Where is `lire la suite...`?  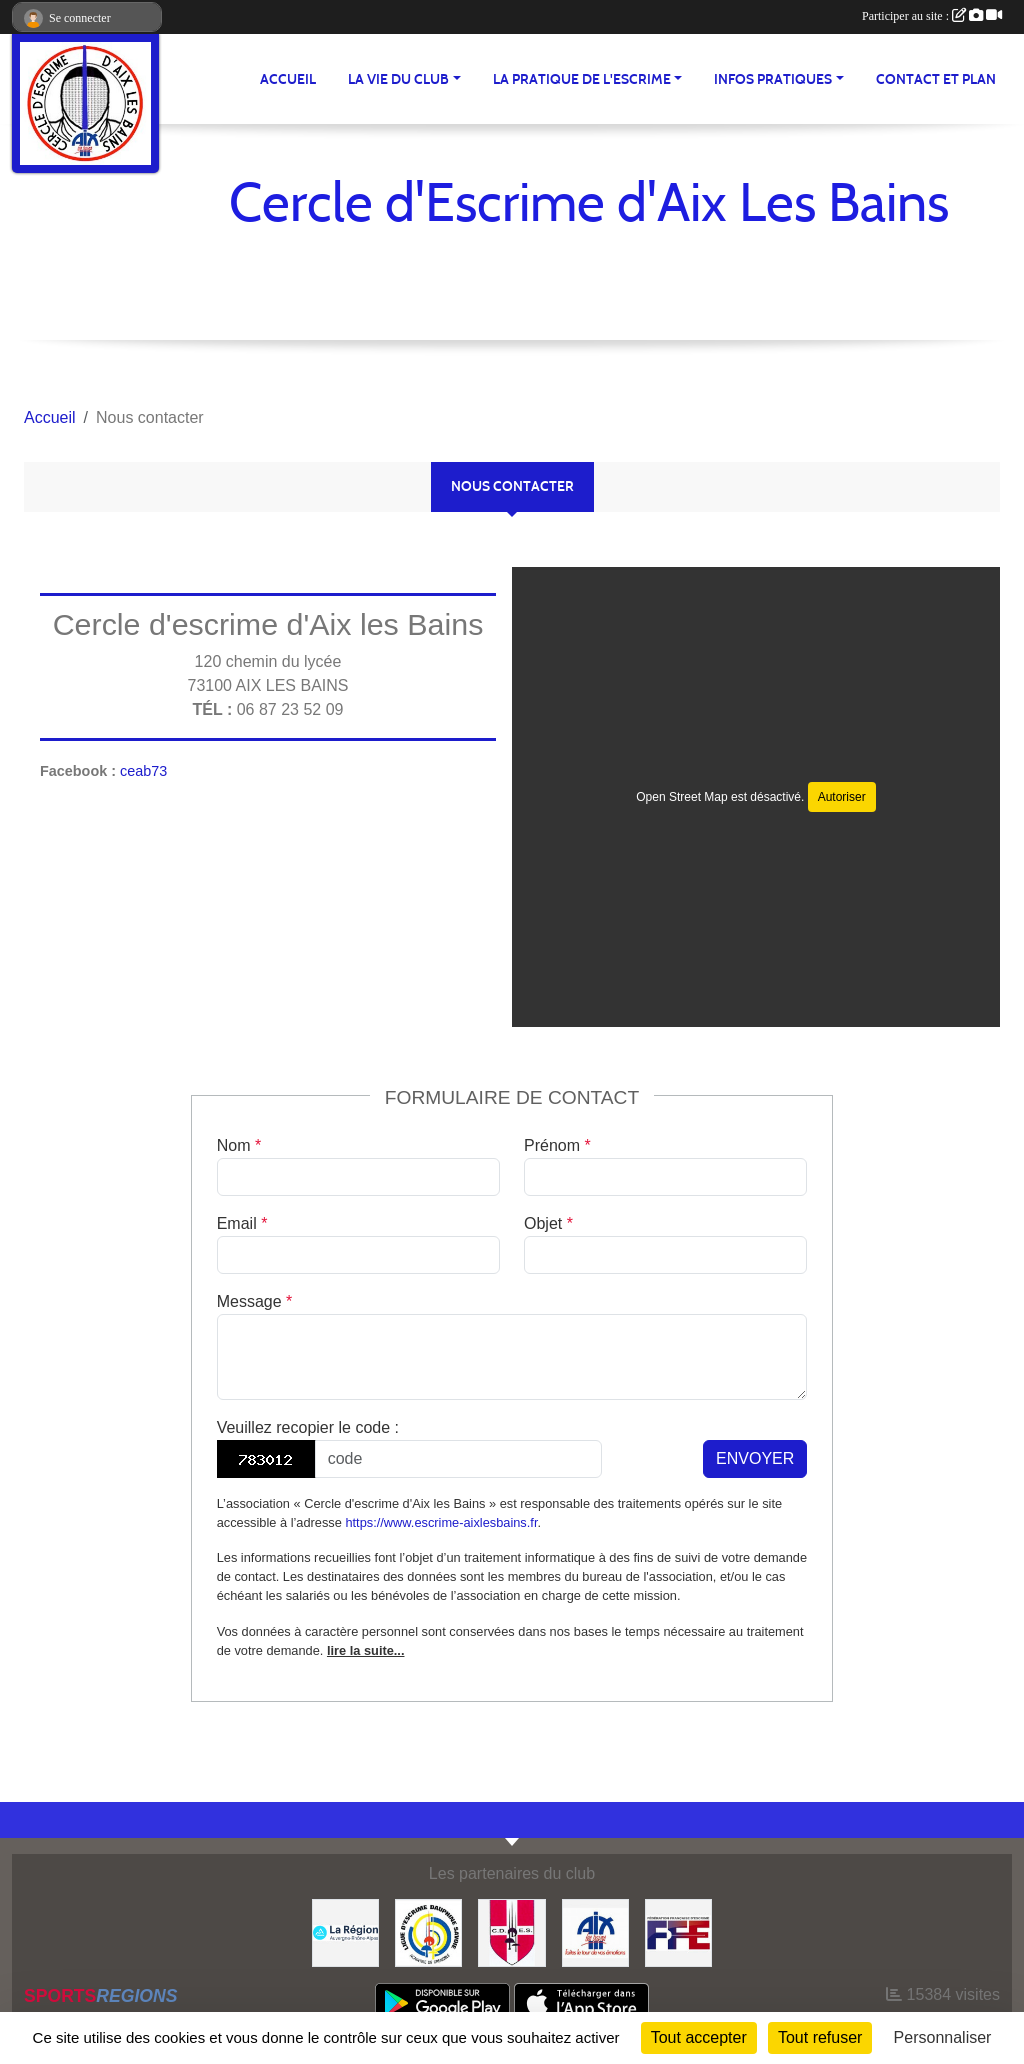 lire la suite... is located at coordinates (366, 1650).